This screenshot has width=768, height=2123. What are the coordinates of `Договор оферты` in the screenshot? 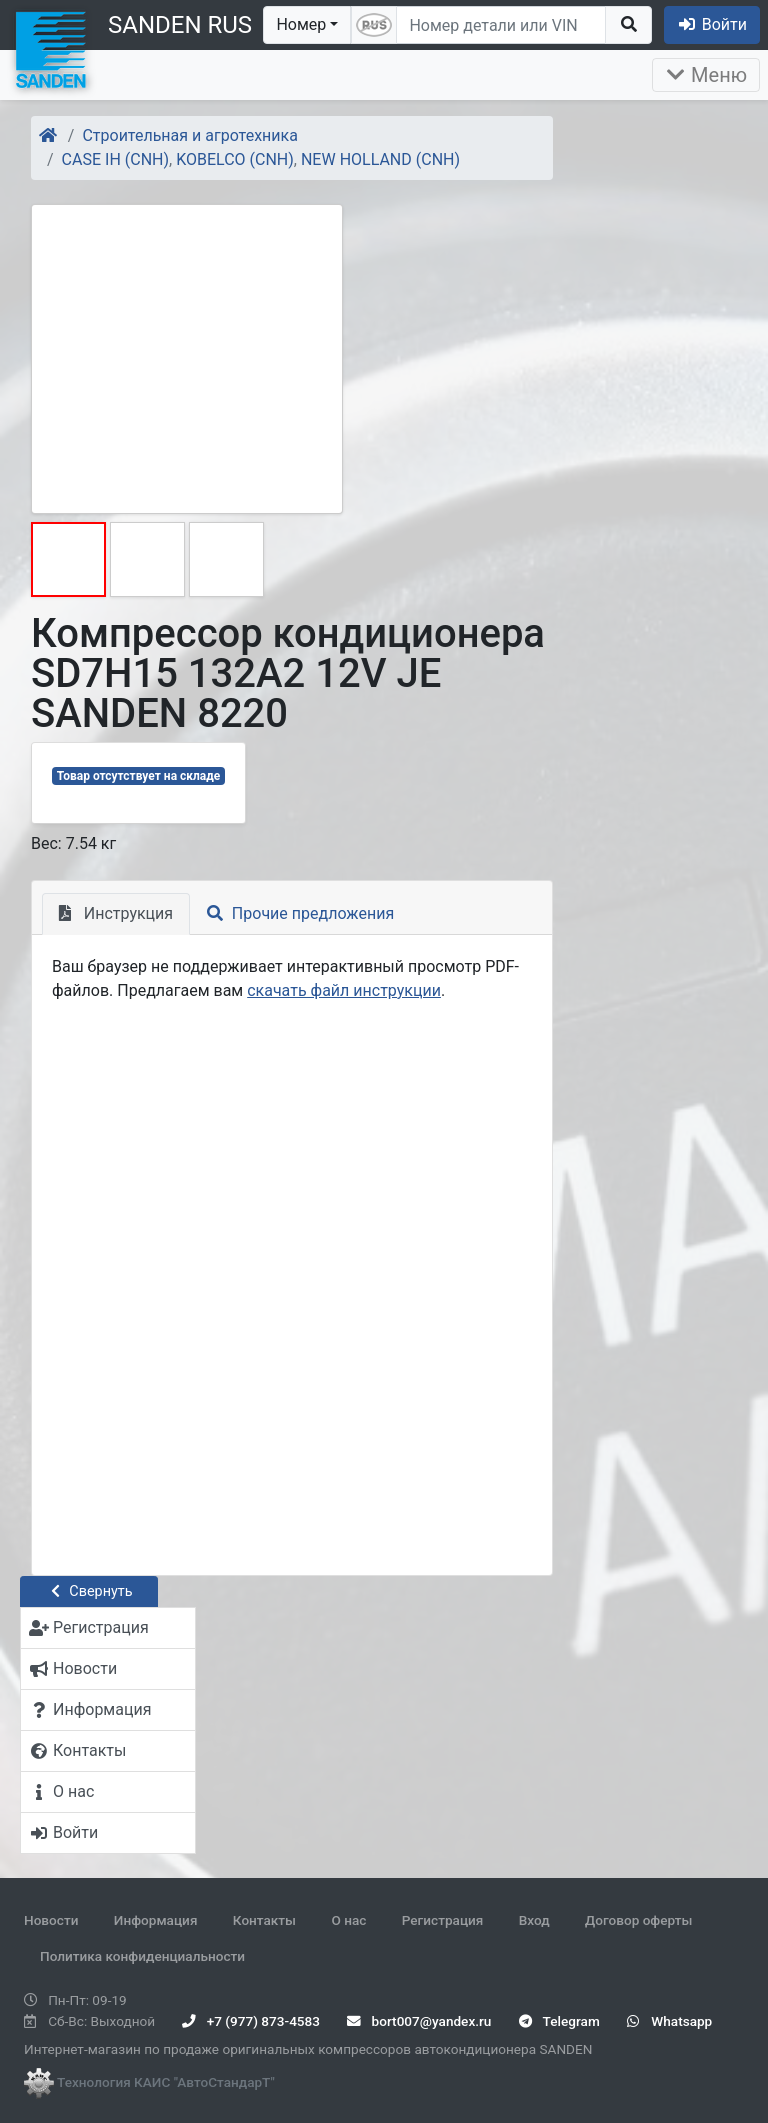 It's located at (638, 1920).